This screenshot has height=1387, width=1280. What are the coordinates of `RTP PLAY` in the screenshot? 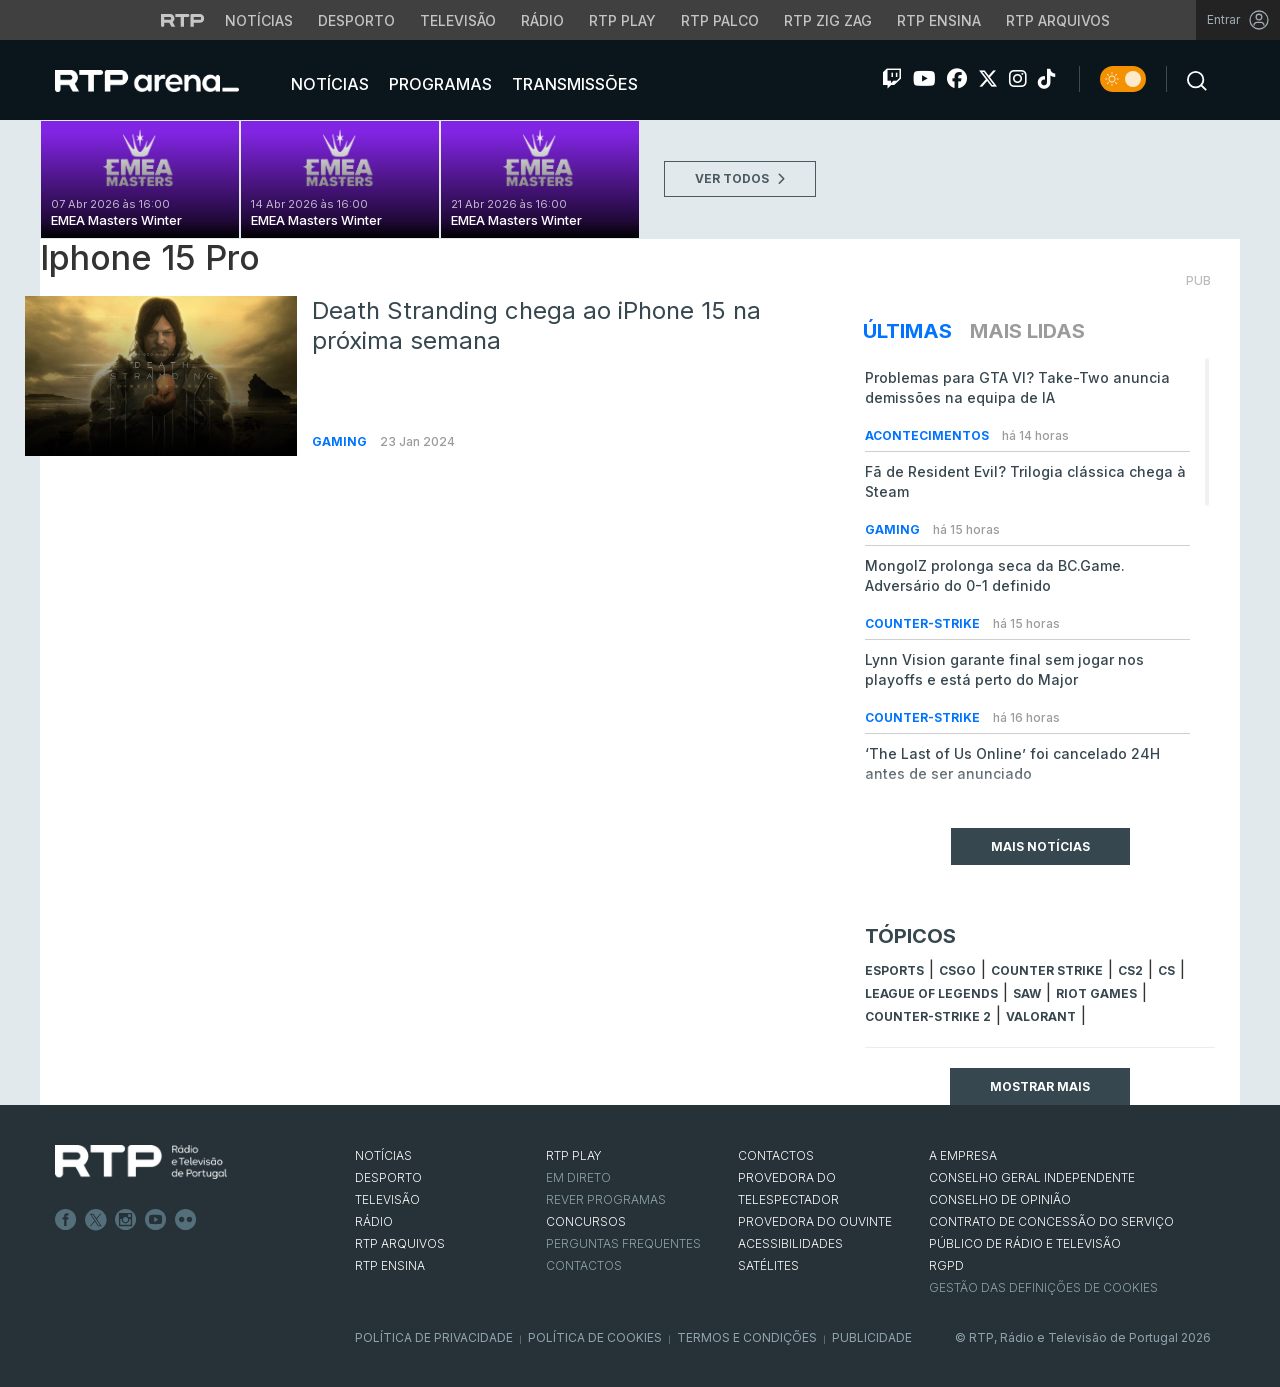 It's located at (574, 1155).